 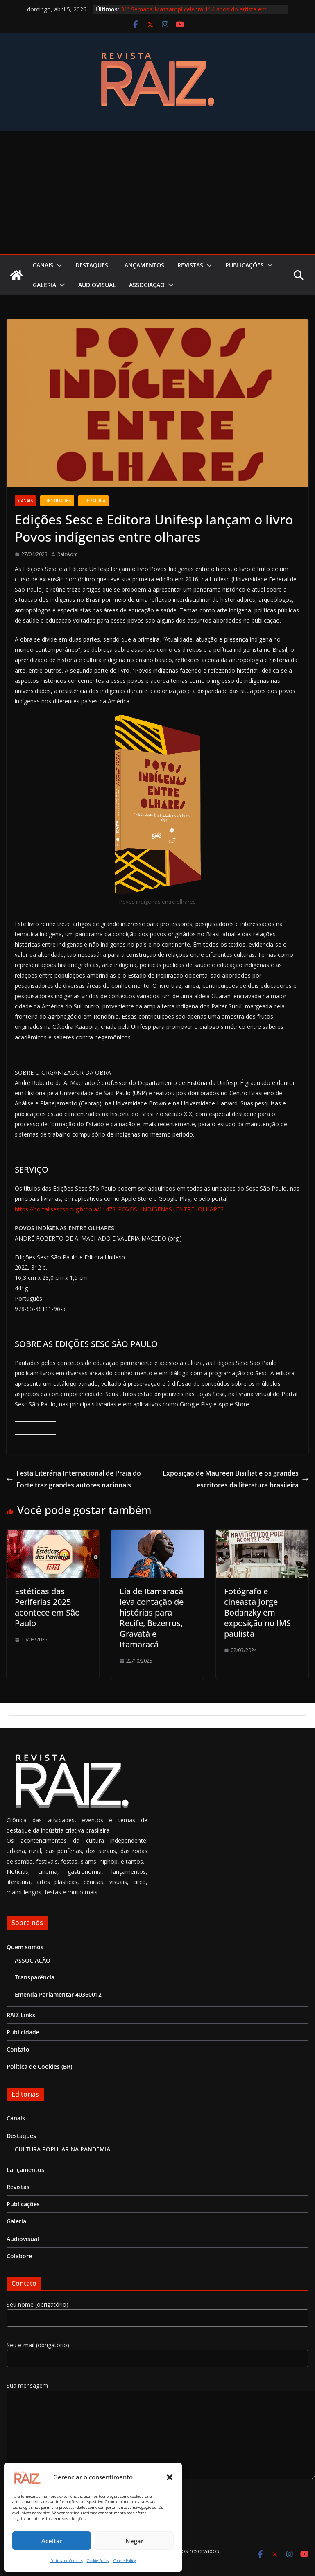 I want to click on Destaques, so click(x=91, y=265).